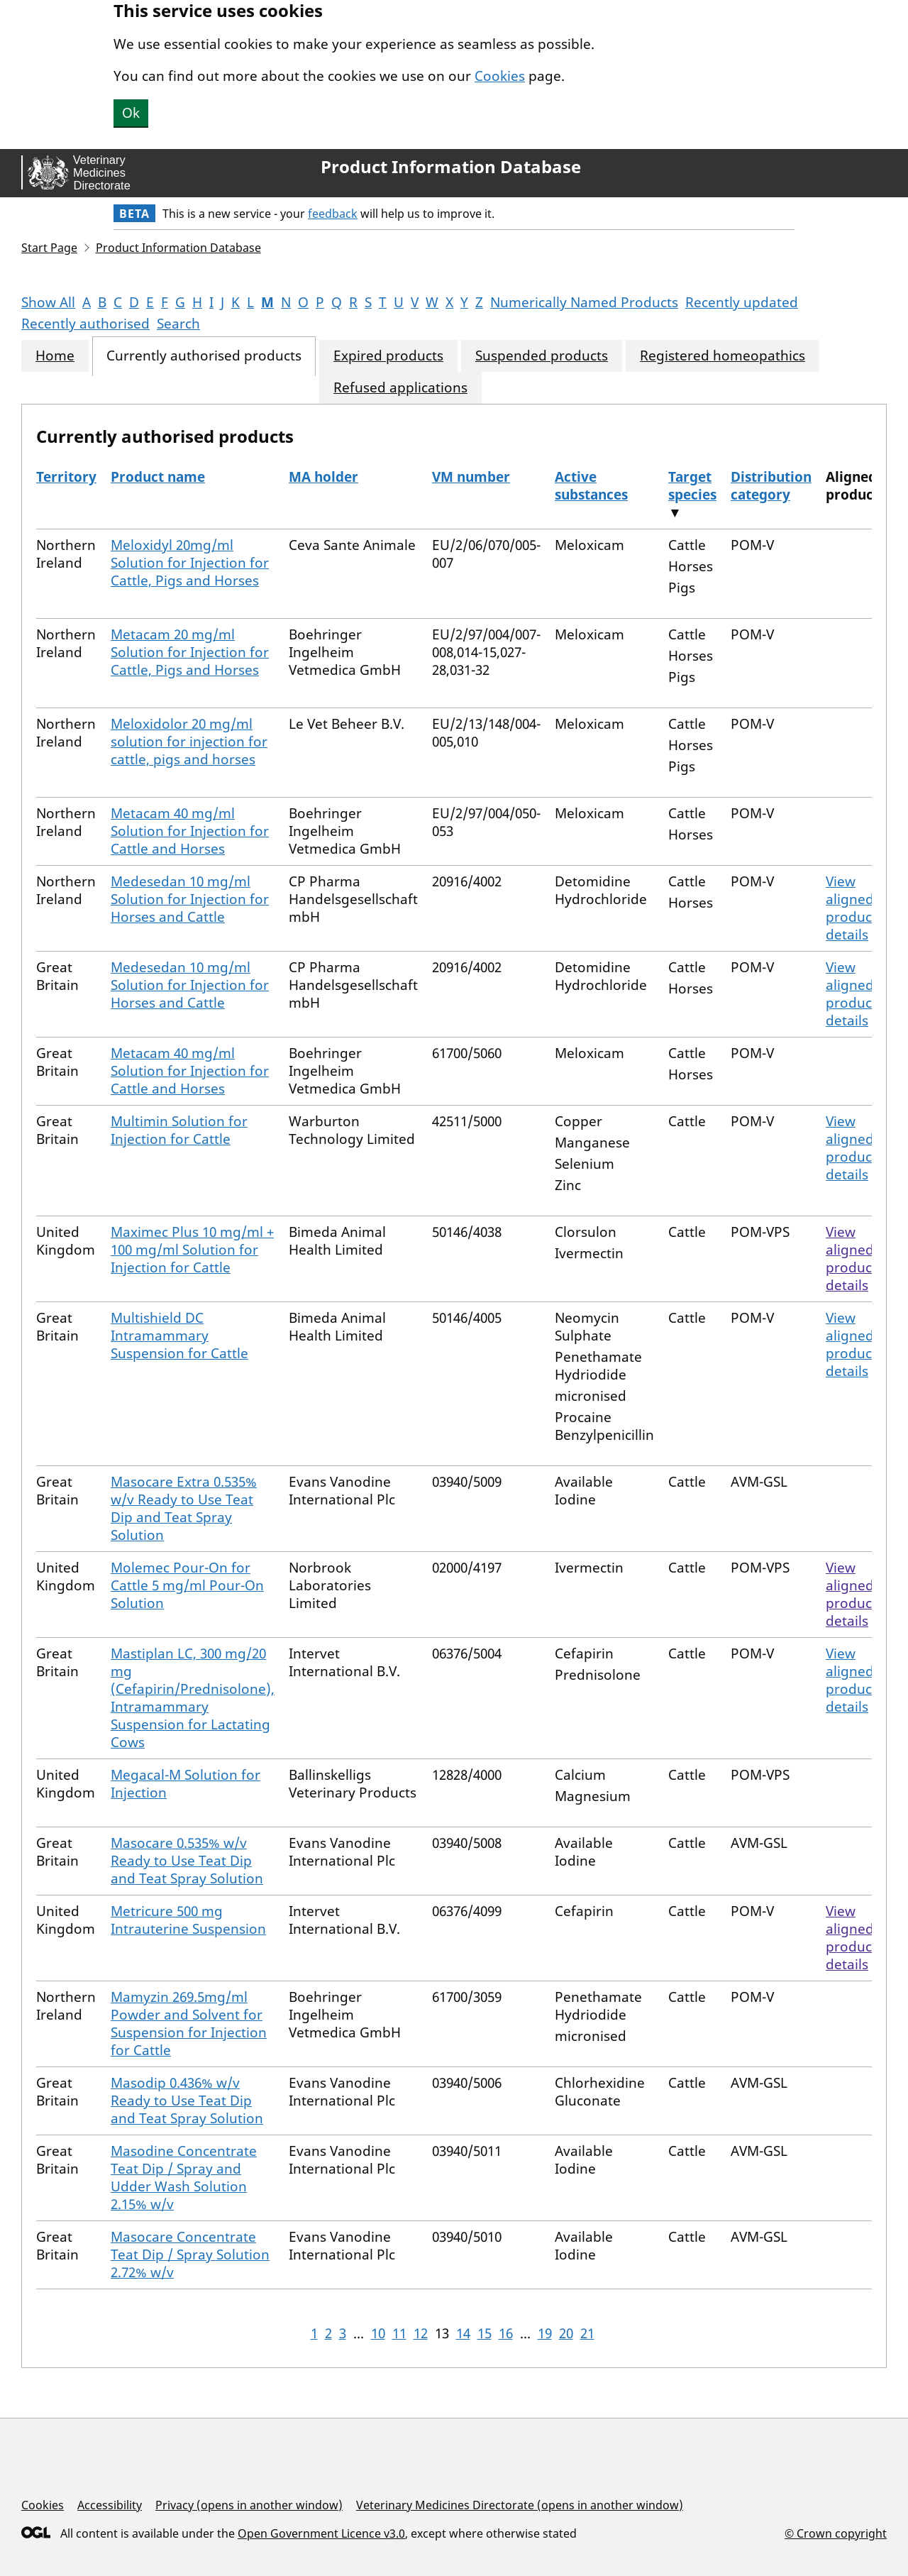  I want to click on Product Information Database, so click(451, 166).